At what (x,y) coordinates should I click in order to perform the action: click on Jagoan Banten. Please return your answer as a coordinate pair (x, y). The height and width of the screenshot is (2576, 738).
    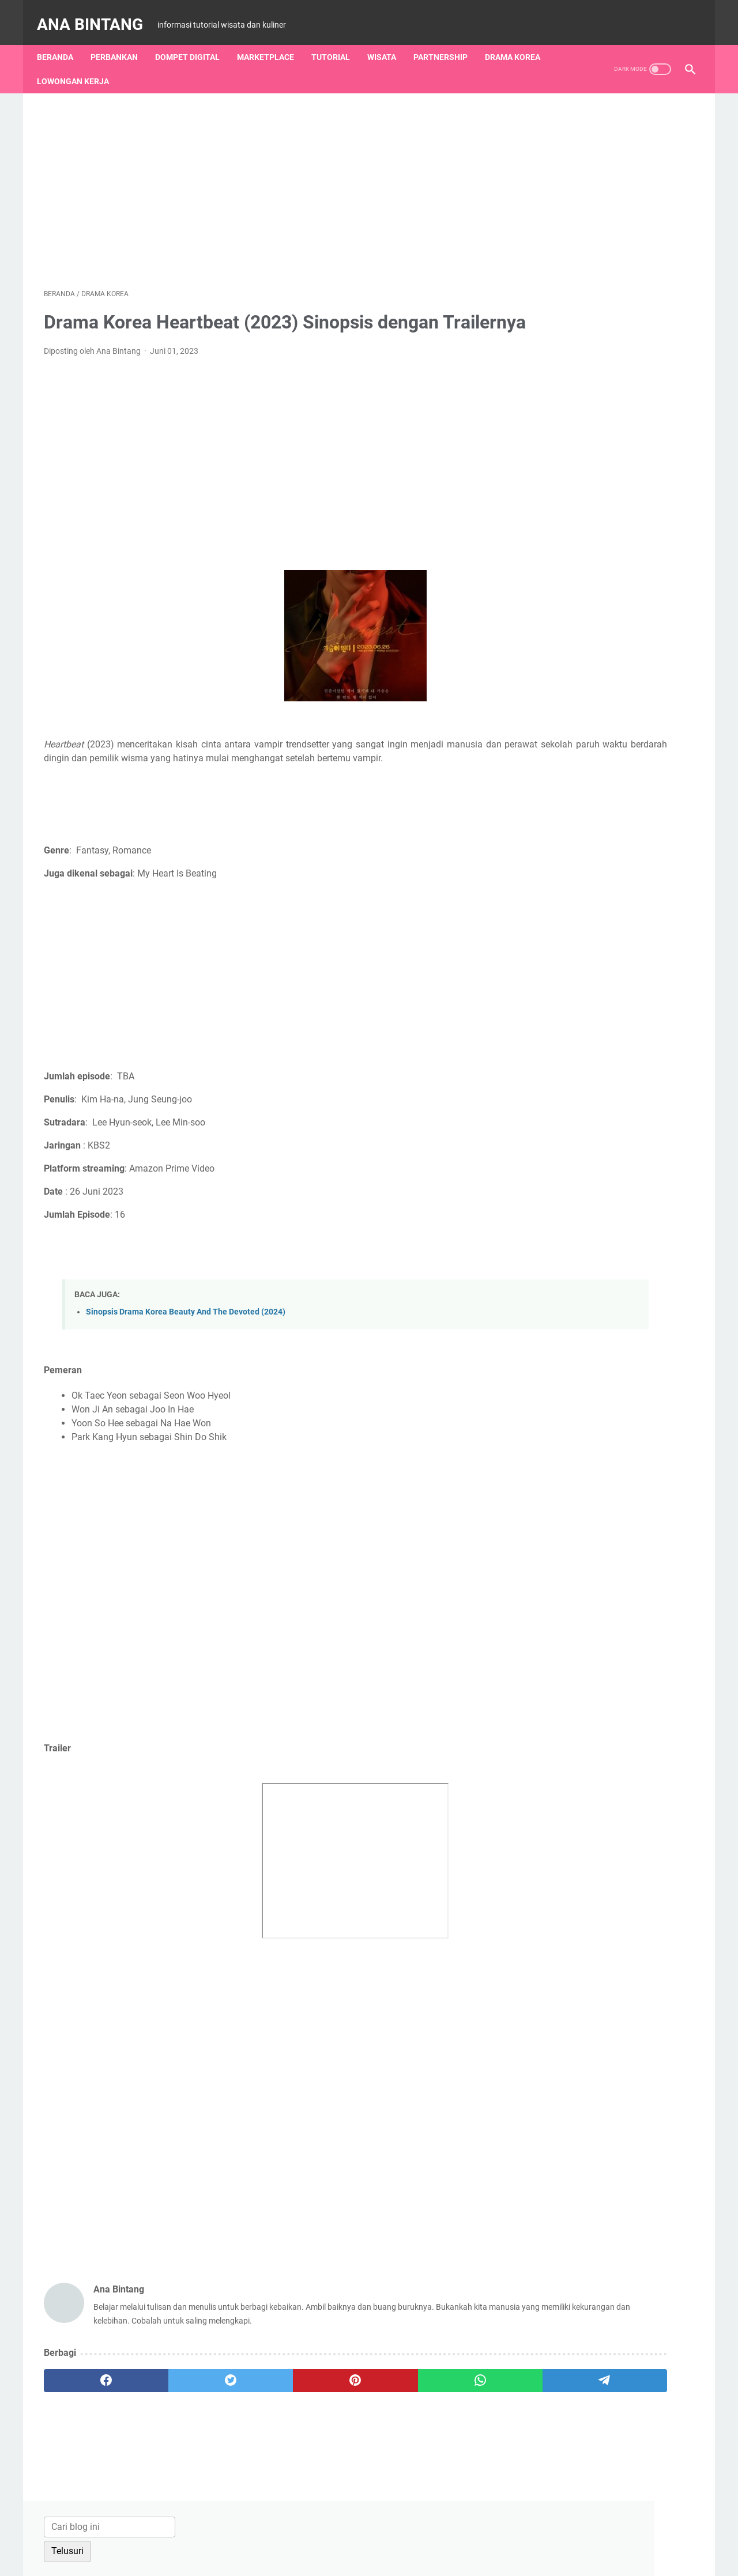
    Looking at the image, I should click on (564, 1472).